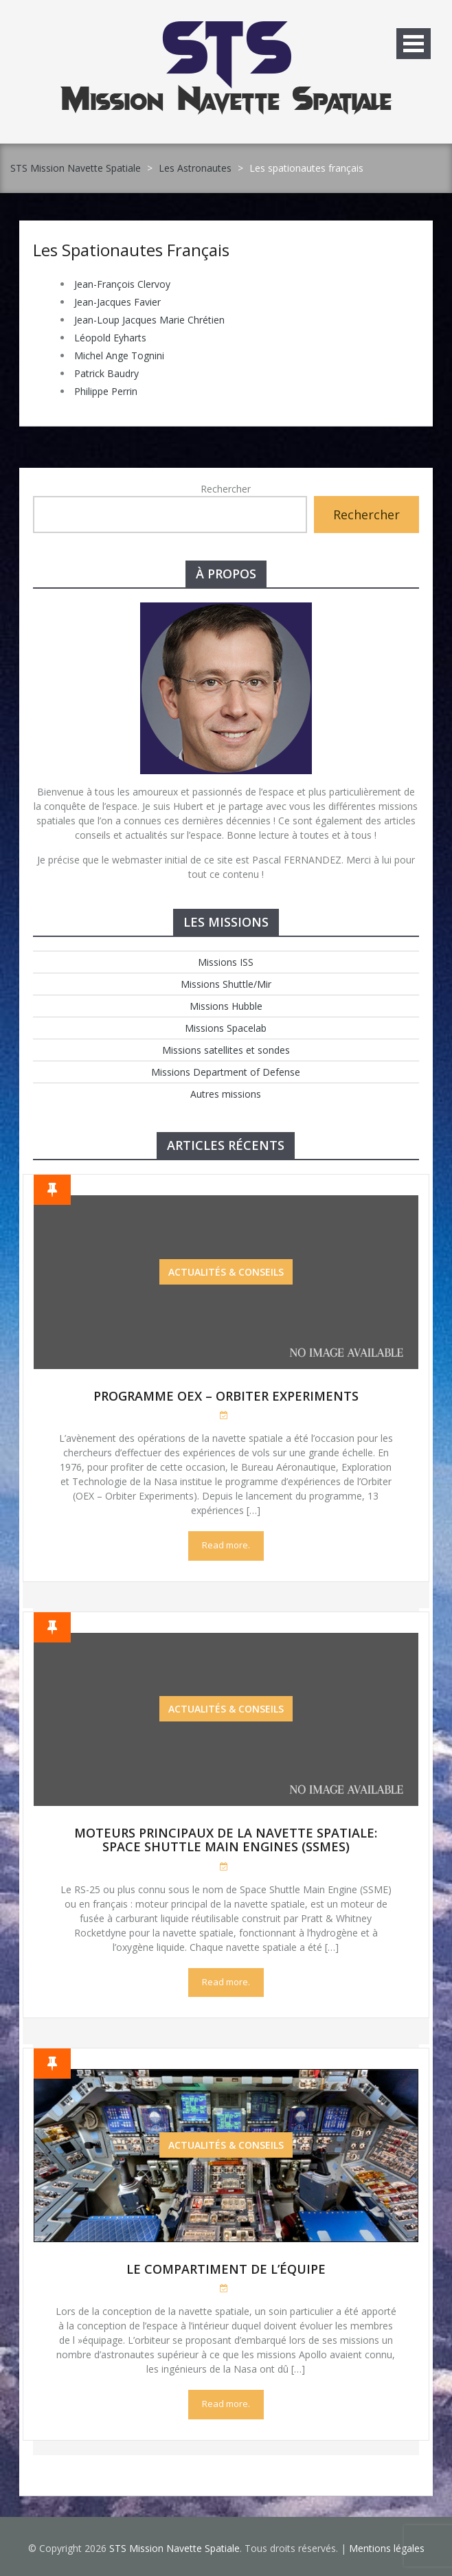  Describe the element at coordinates (195, 167) in the screenshot. I see `Les Astronautes` at that location.